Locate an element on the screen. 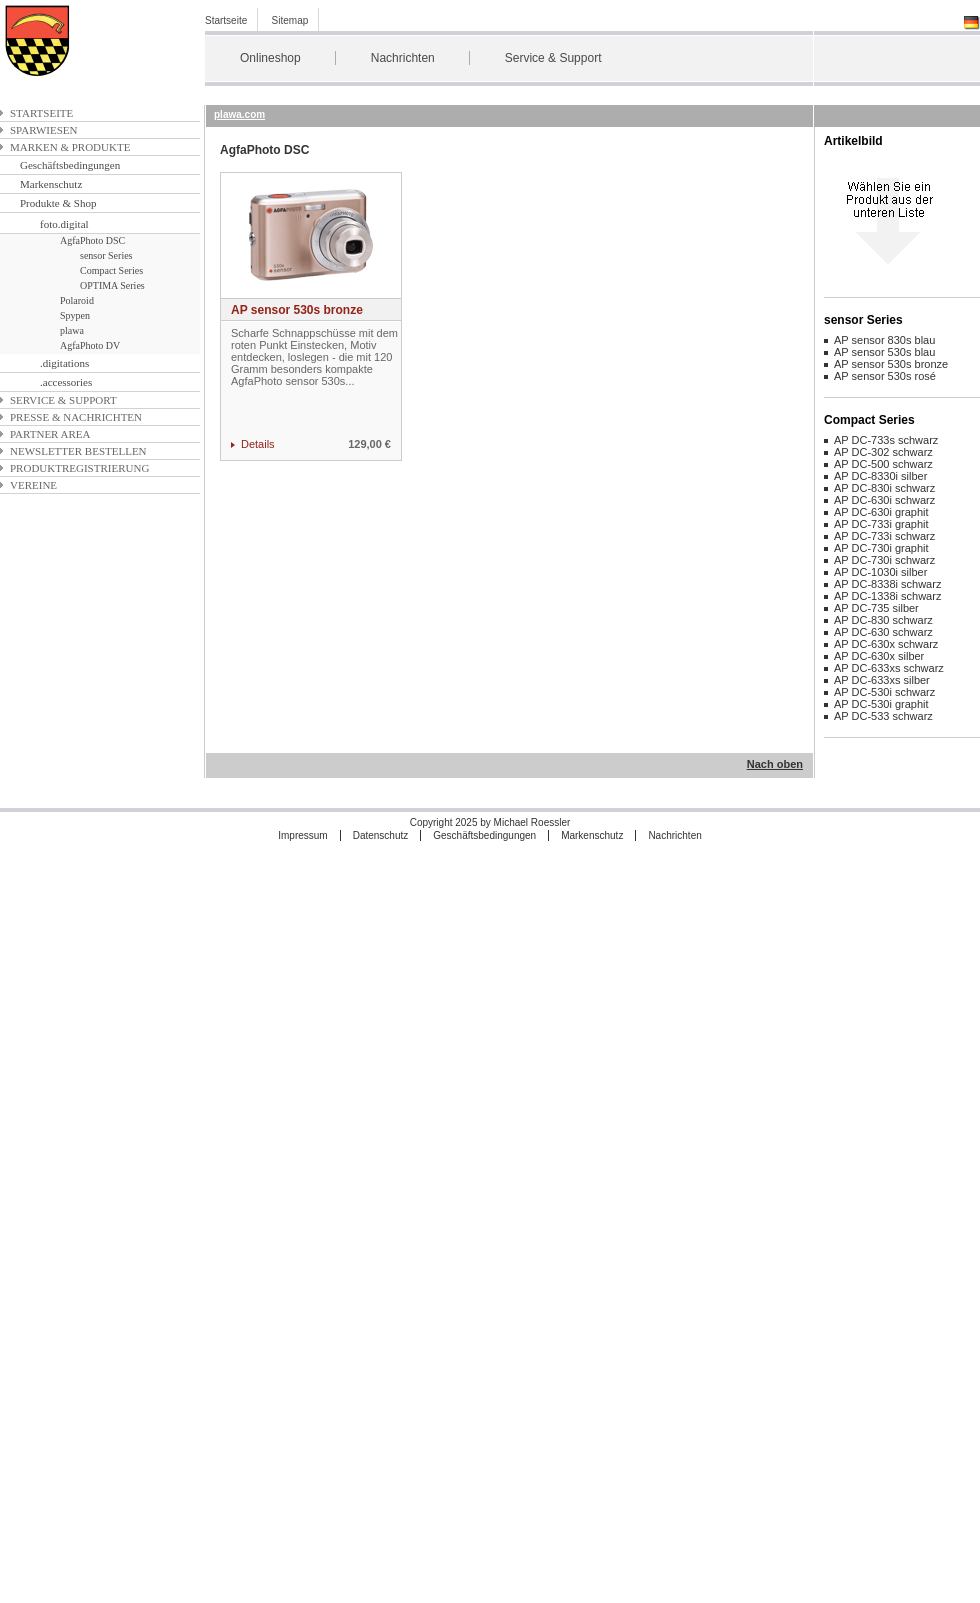  Nachrichten is located at coordinates (403, 58).